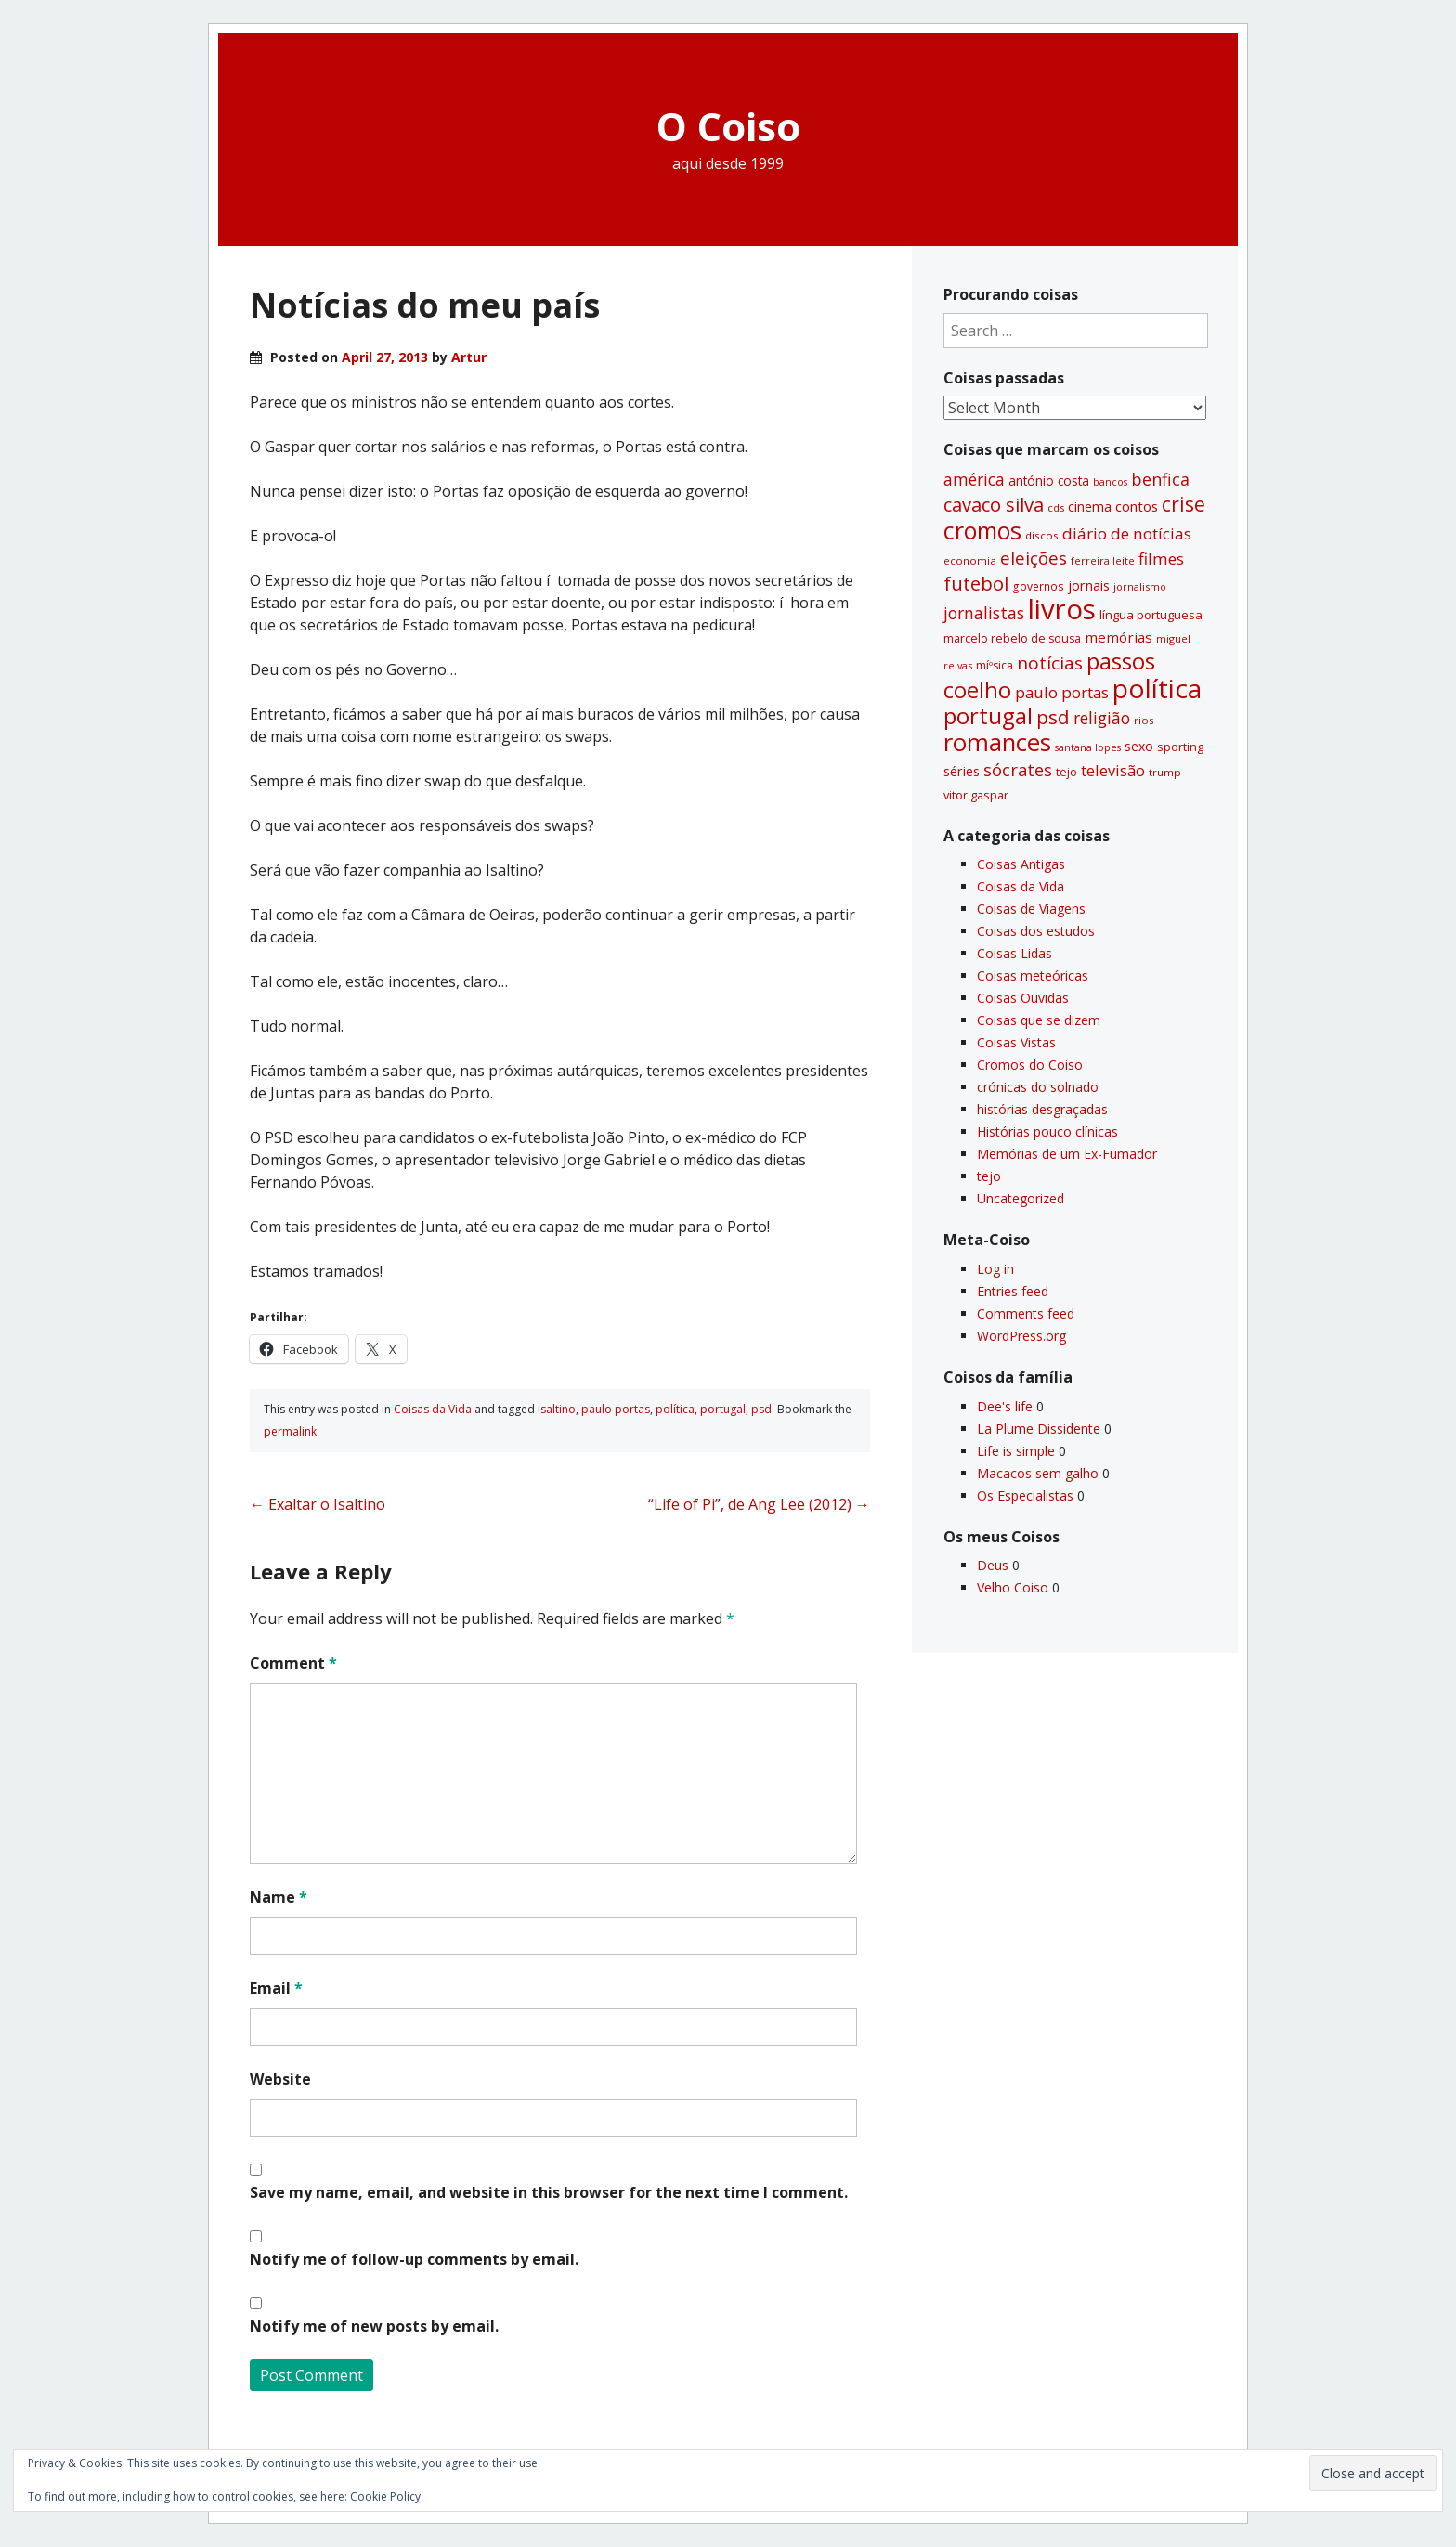  Describe the element at coordinates (1089, 585) in the screenshot. I see `jornais [jornais (46 items)]` at that location.